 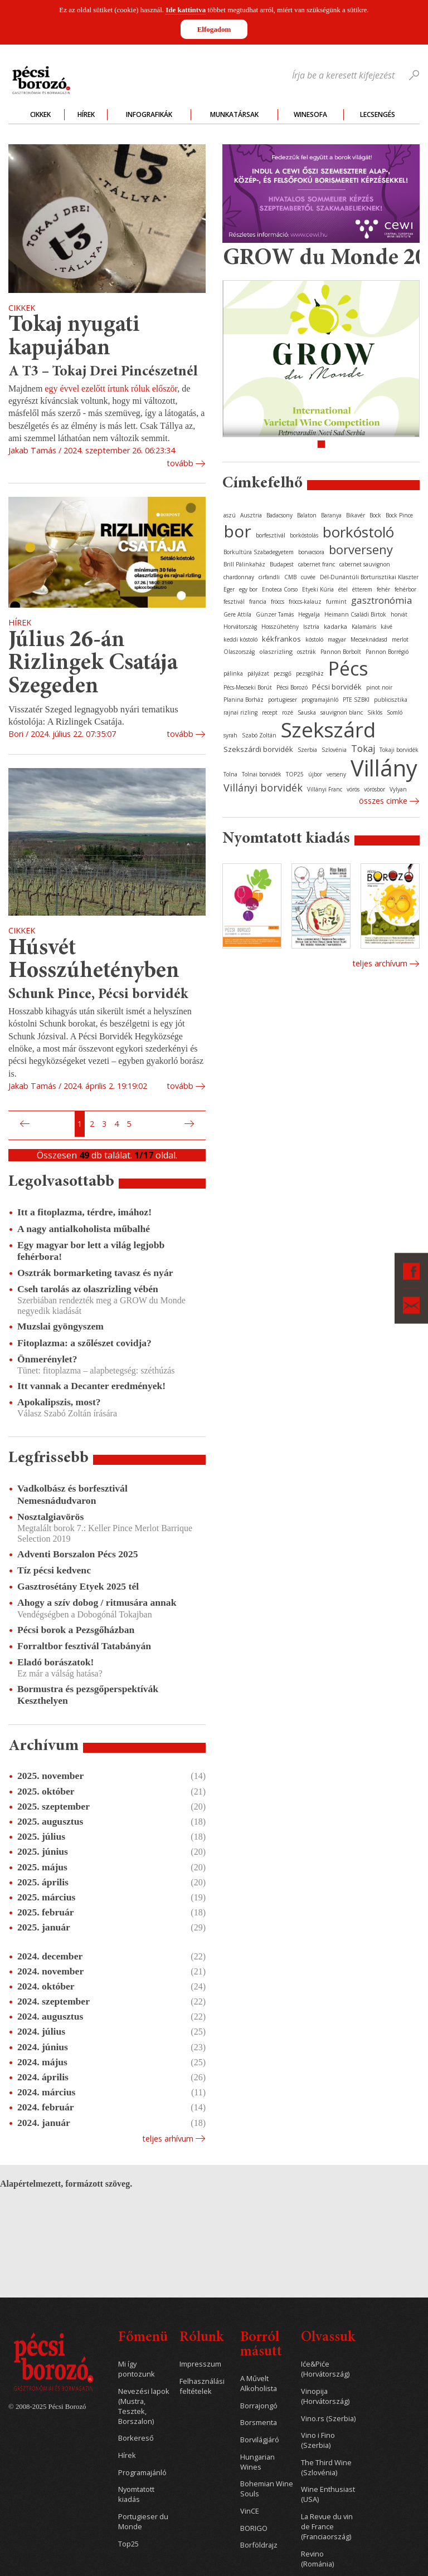 I want to click on Vylyan, so click(x=398, y=789).